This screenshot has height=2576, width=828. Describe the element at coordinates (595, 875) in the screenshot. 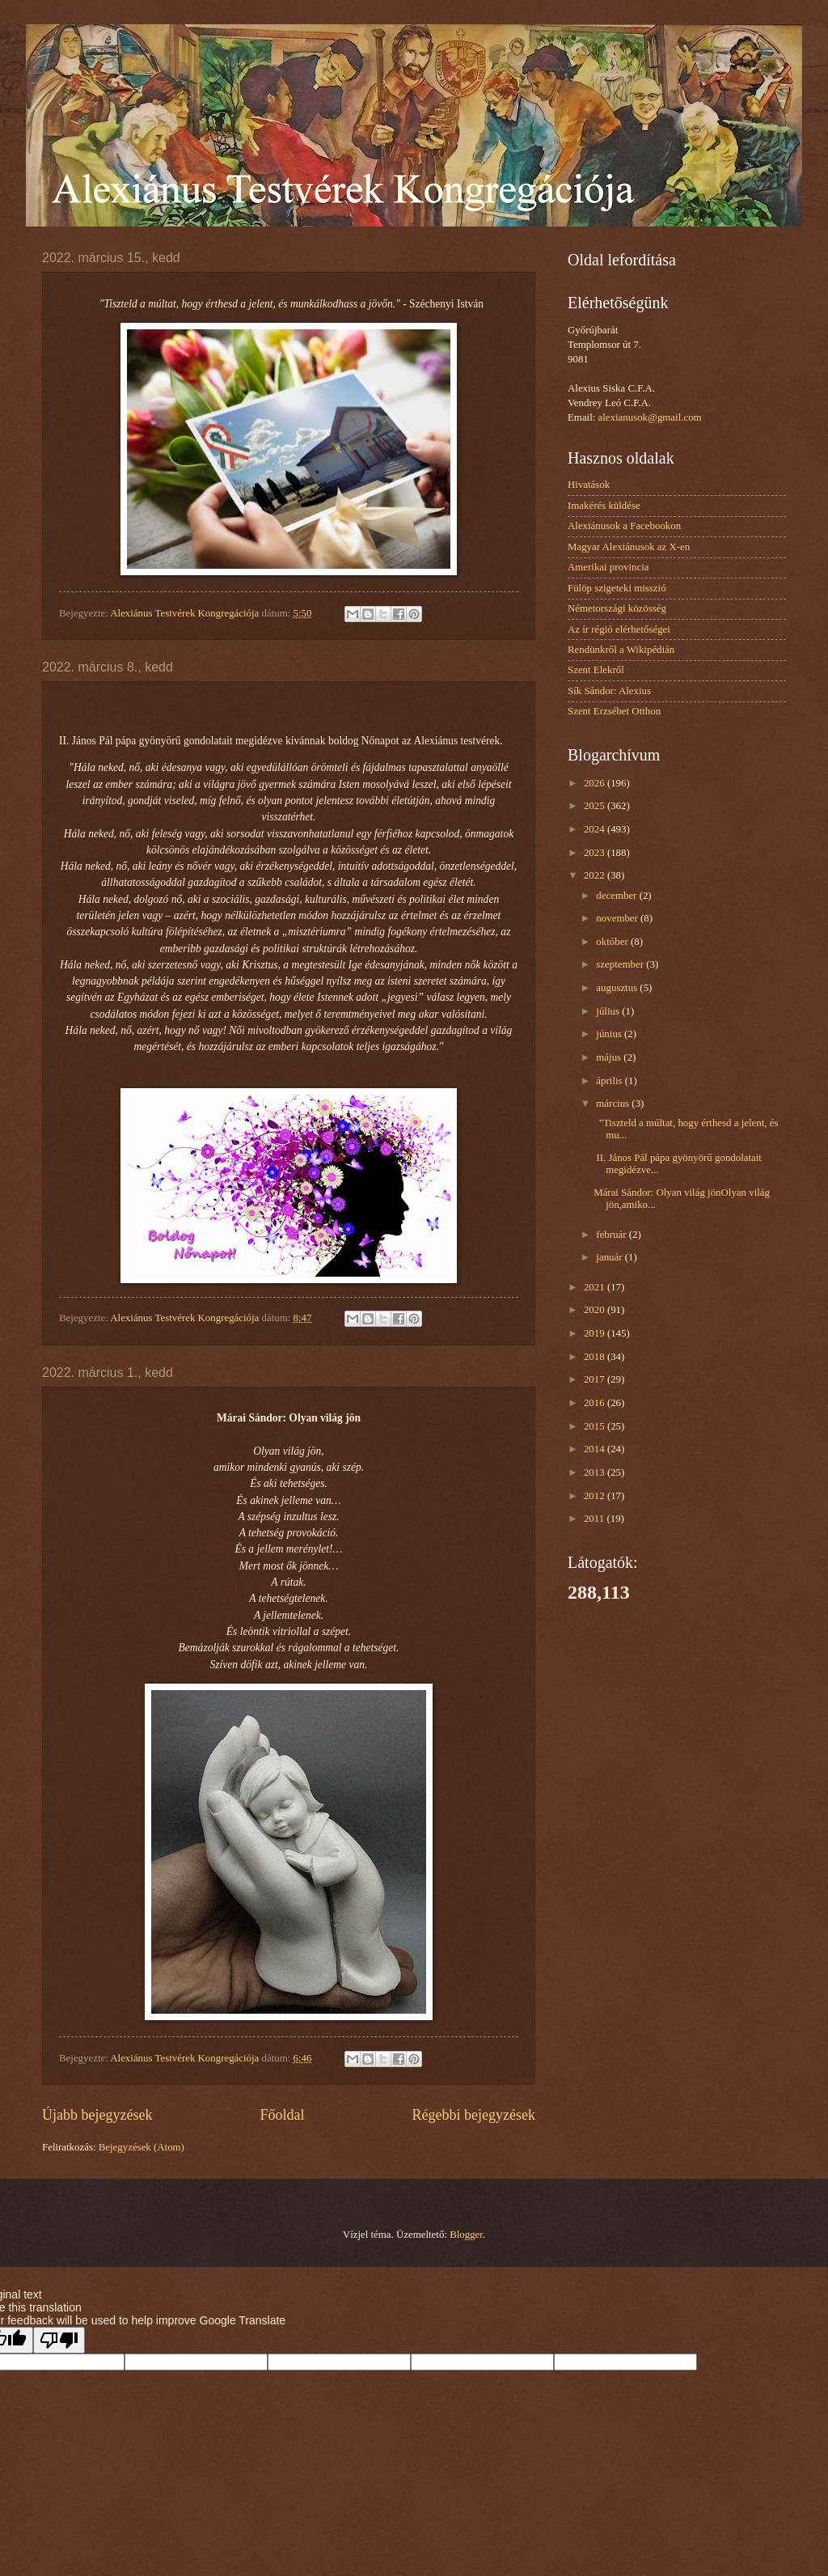

I see `2022` at that location.